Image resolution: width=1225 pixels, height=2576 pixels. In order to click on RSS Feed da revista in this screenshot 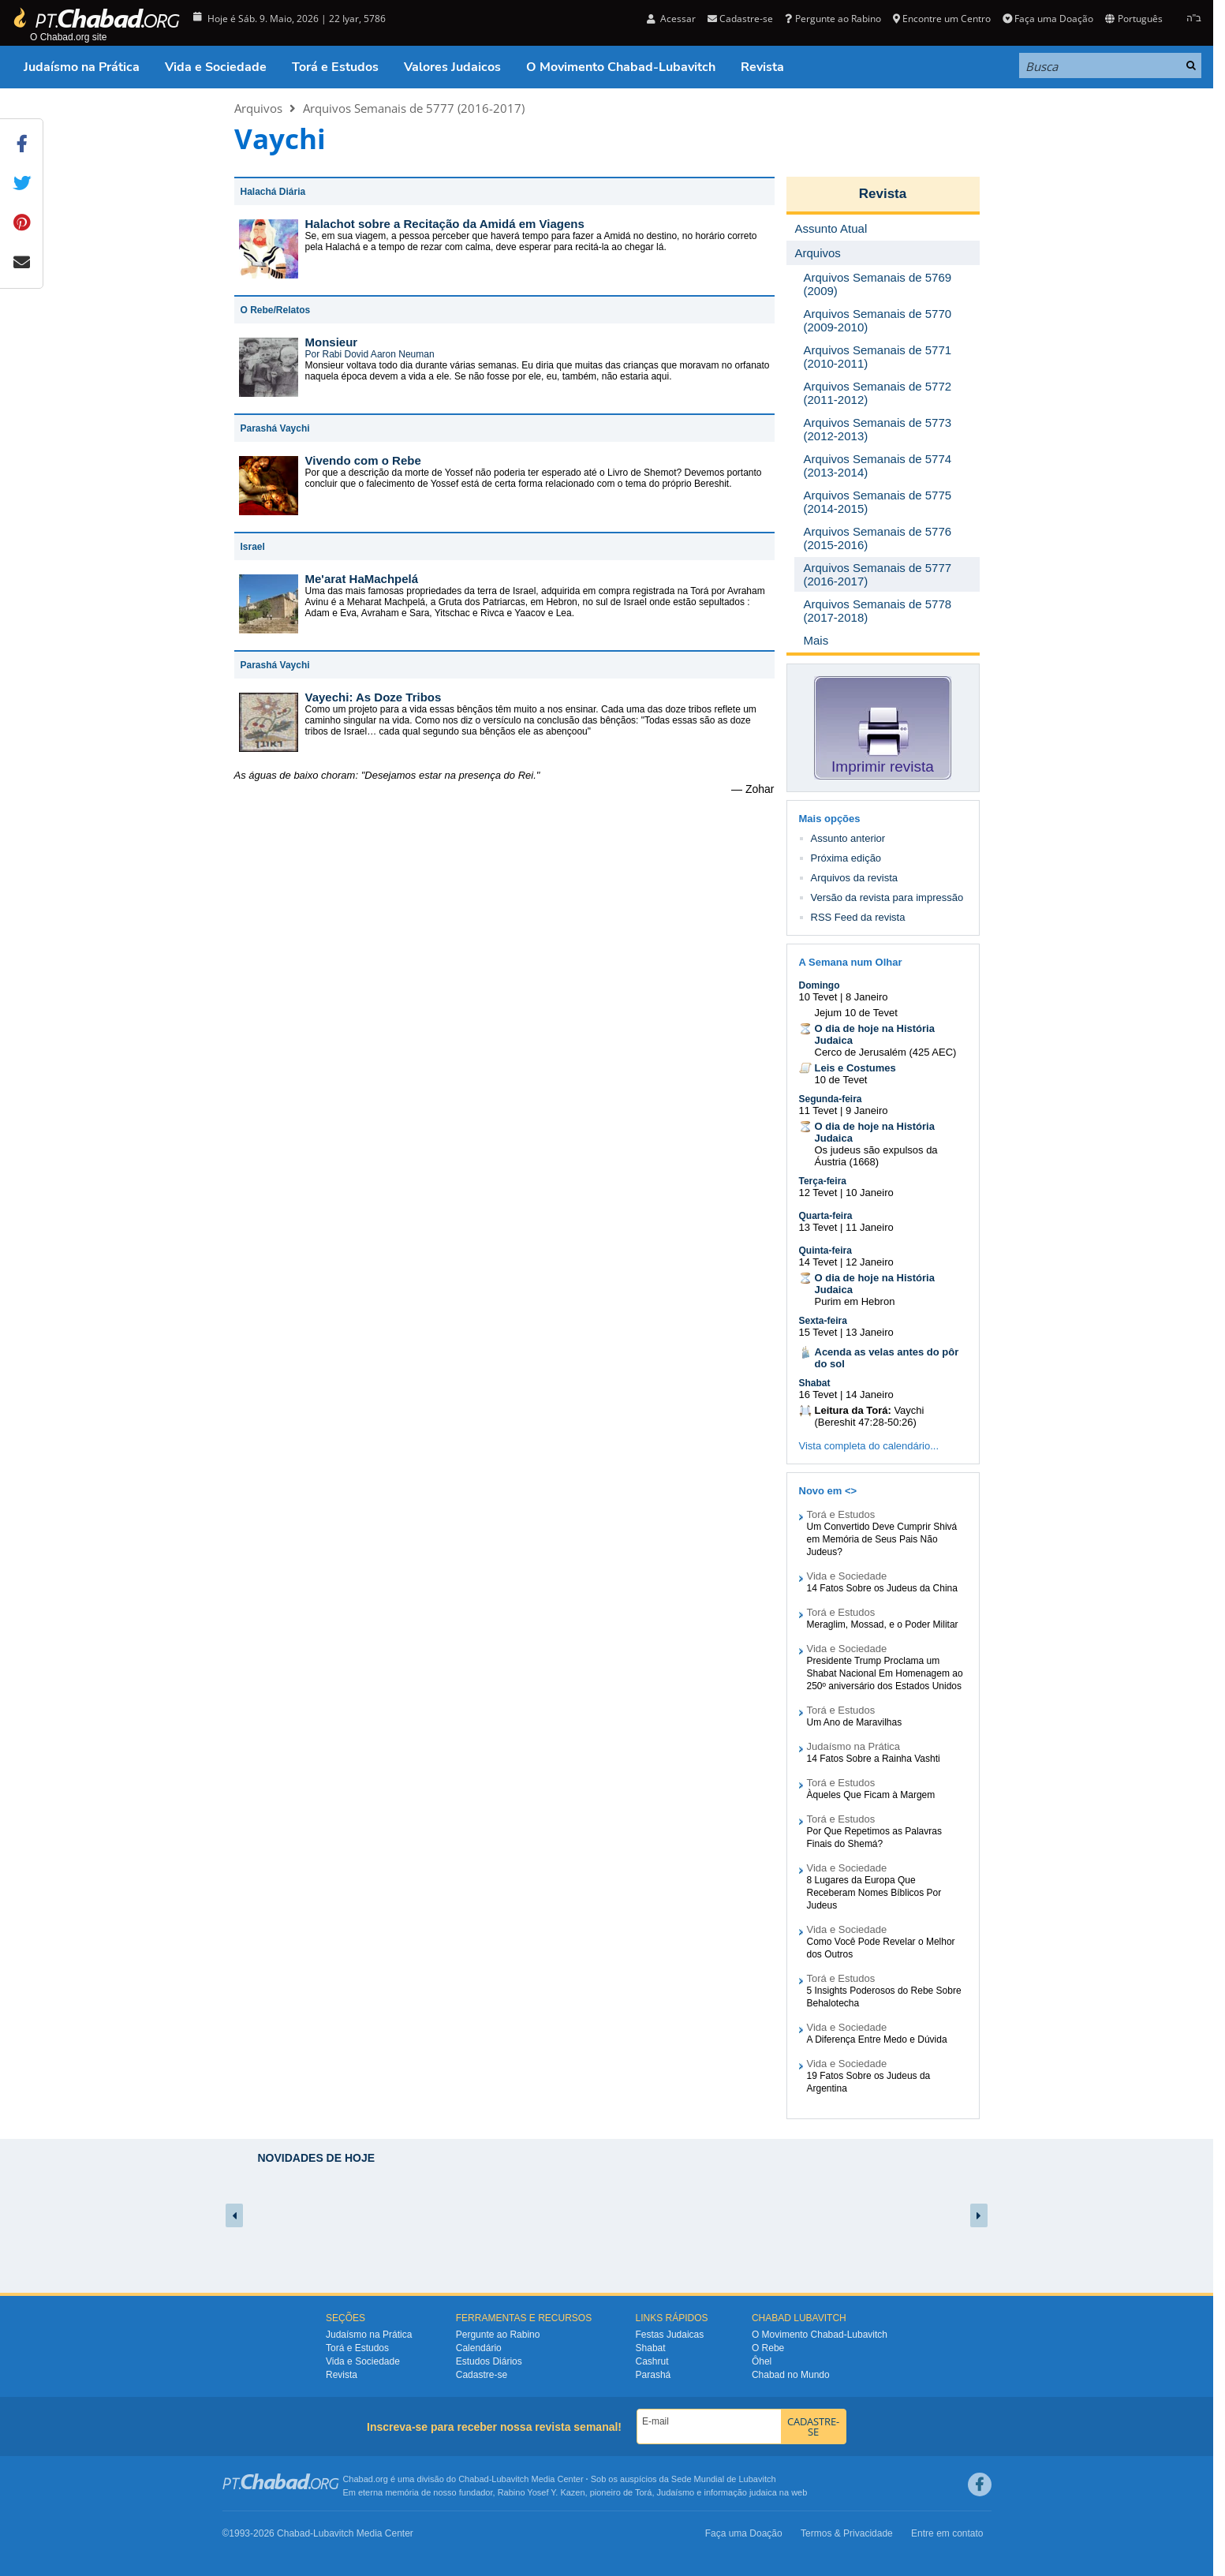, I will do `click(858, 917)`.